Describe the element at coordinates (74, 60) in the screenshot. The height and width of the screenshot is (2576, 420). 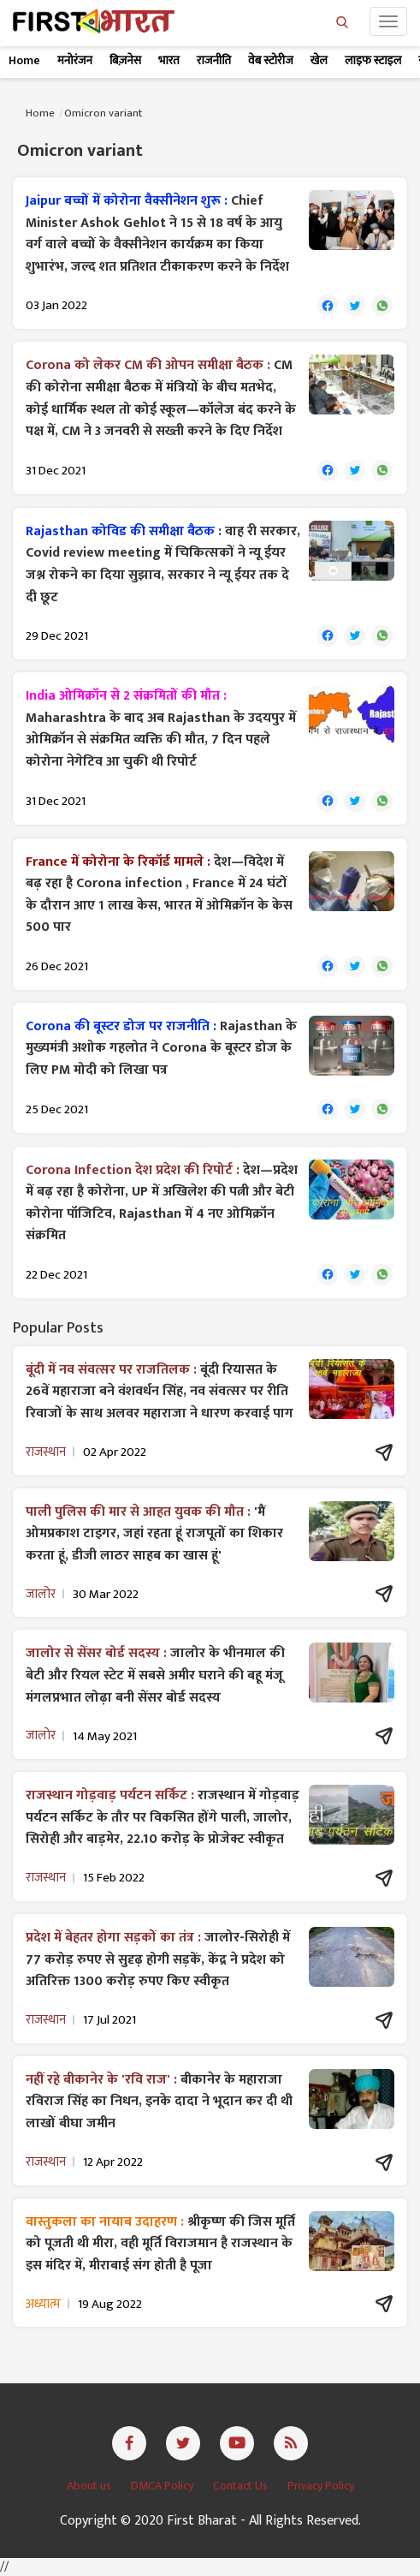
I see `मनोरंजन` at that location.